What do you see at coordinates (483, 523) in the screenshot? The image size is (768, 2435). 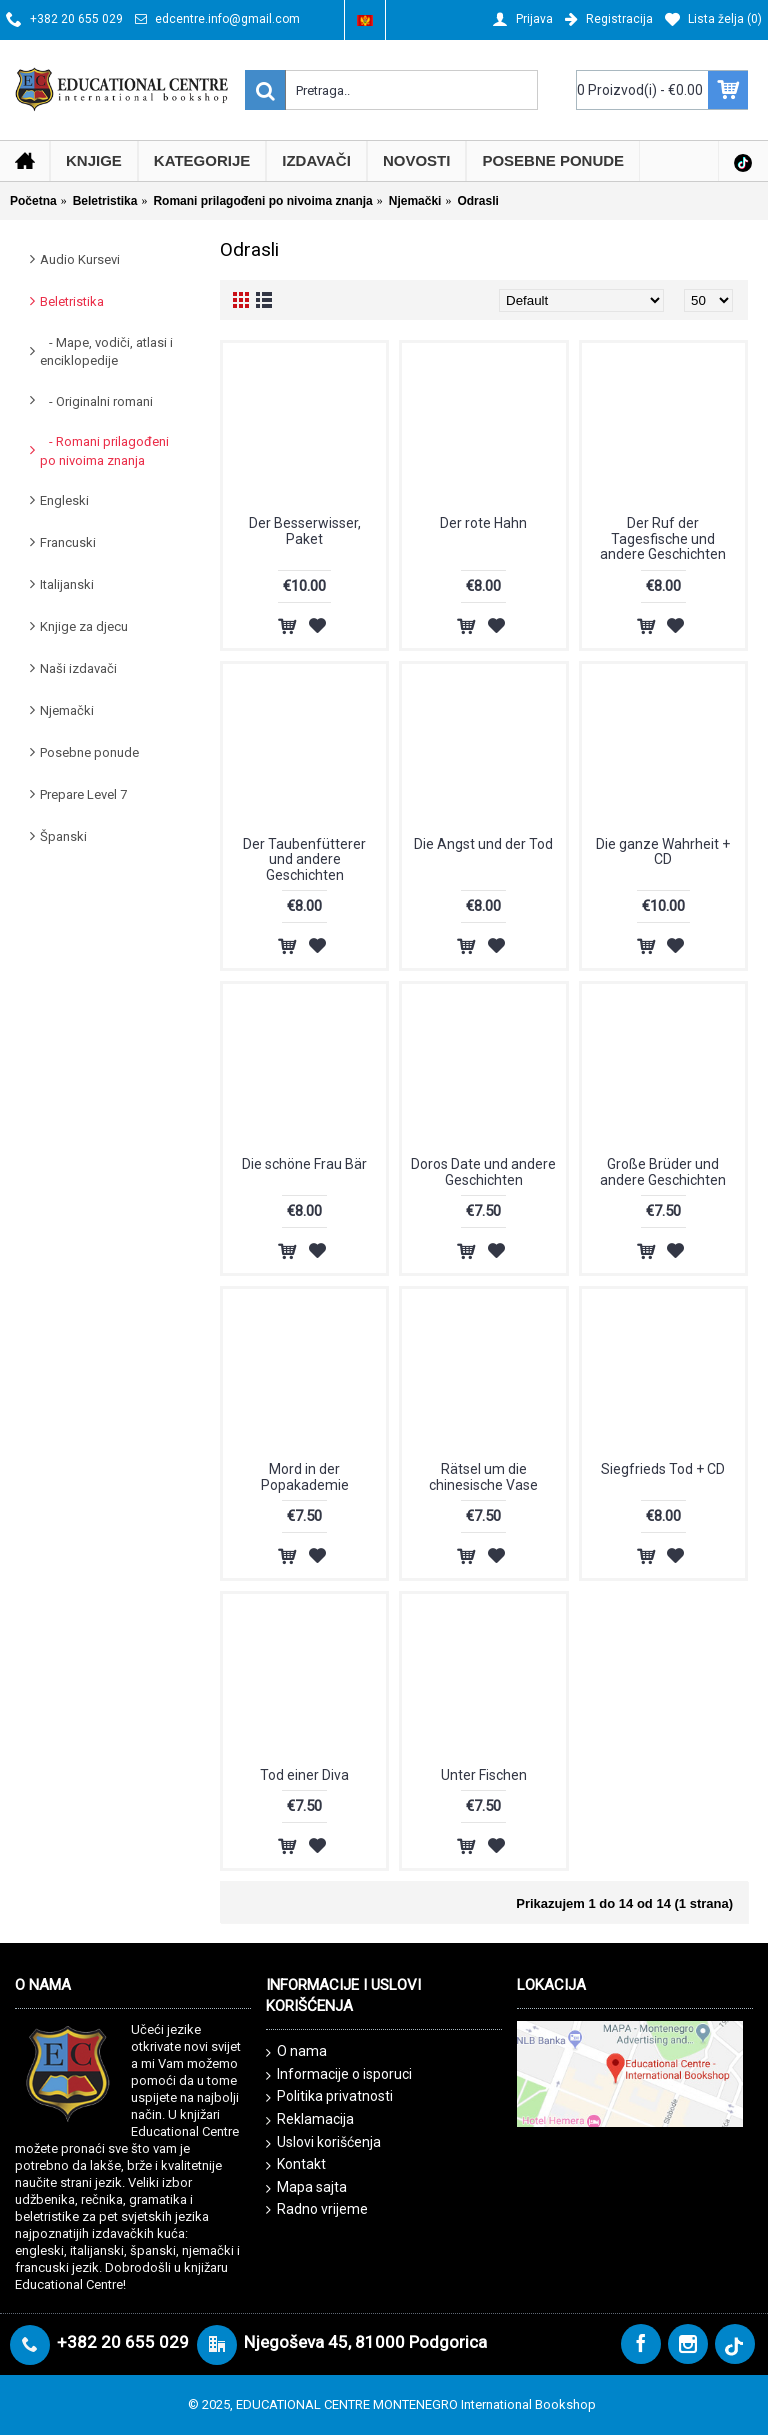 I see `Der rote Hahn` at bounding box center [483, 523].